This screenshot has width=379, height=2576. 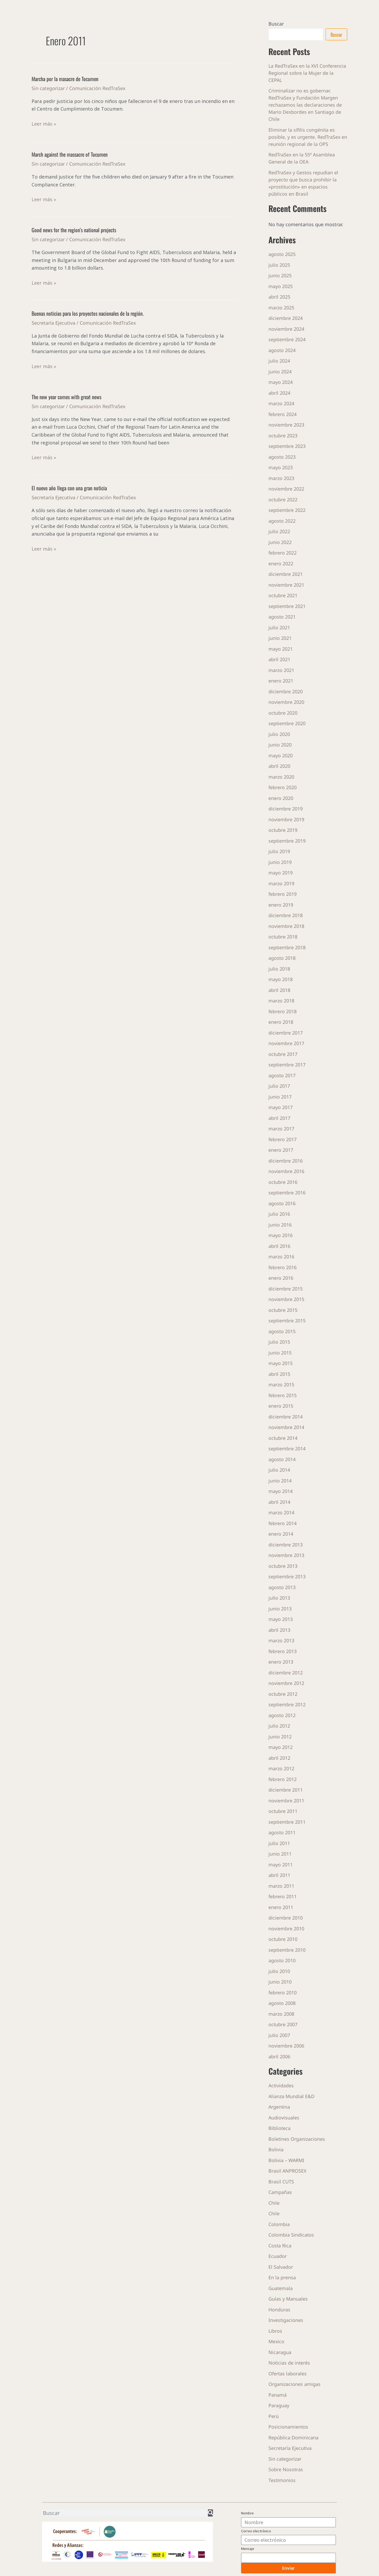 I want to click on El Salvador, so click(x=280, y=2267).